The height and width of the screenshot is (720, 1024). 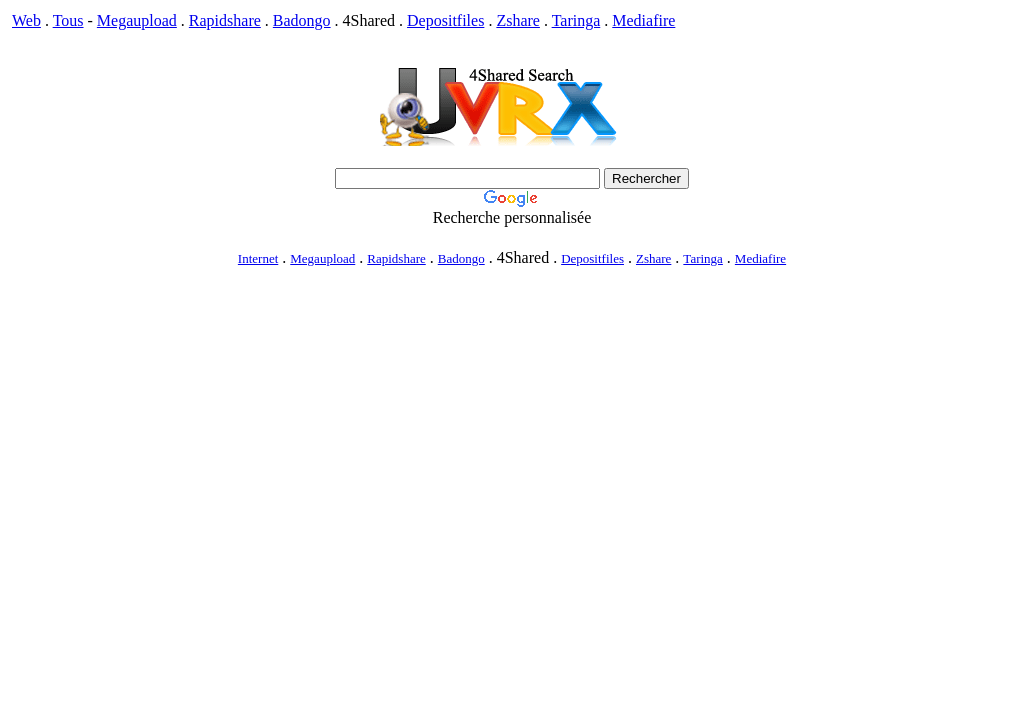 What do you see at coordinates (258, 258) in the screenshot?
I see `Internet` at bounding box center [258, 258].